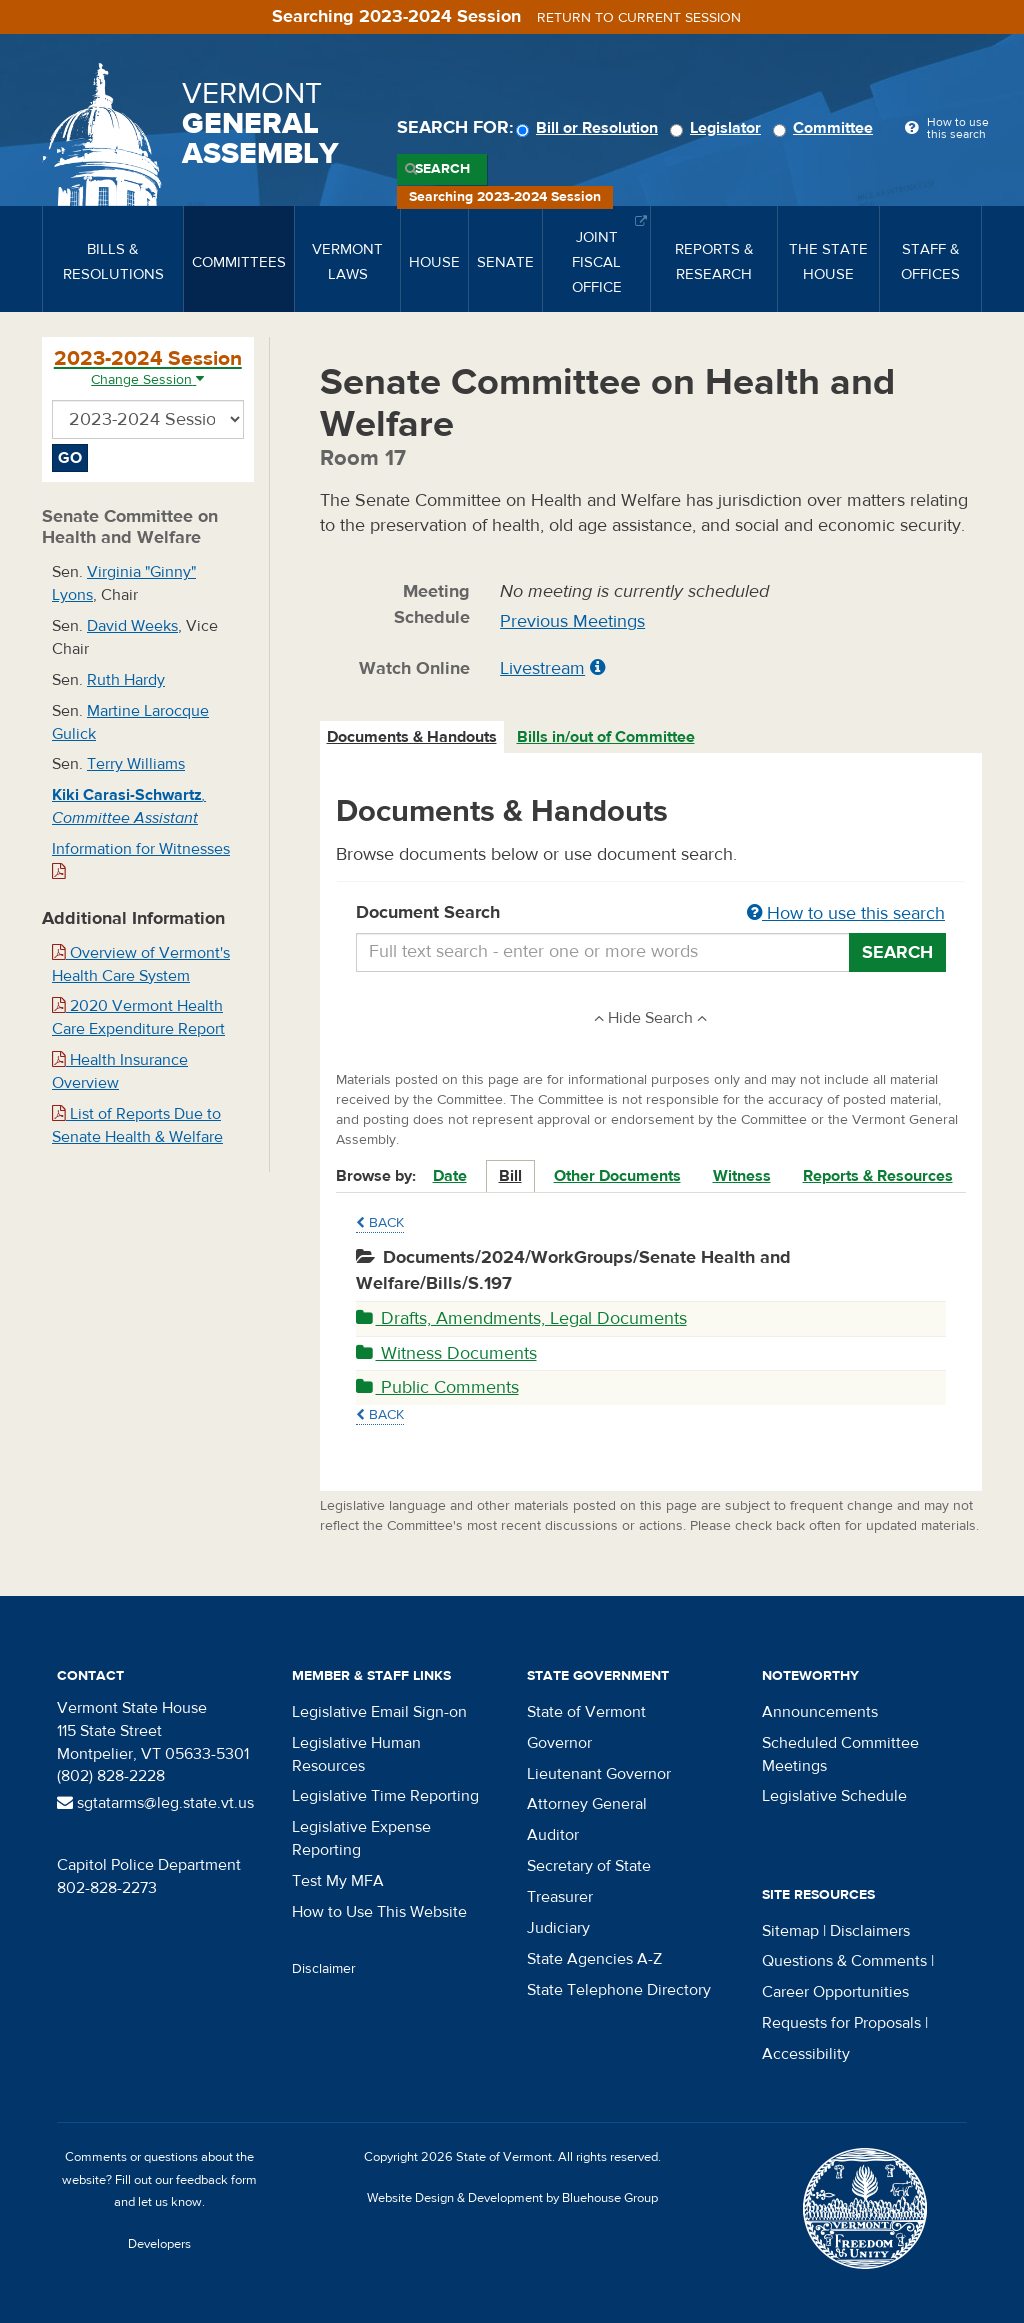 This screenshot has height=2323, width=1024. Describe the element at coordinates (742, 1176) in the screenshot. I see `Witness` at that location.